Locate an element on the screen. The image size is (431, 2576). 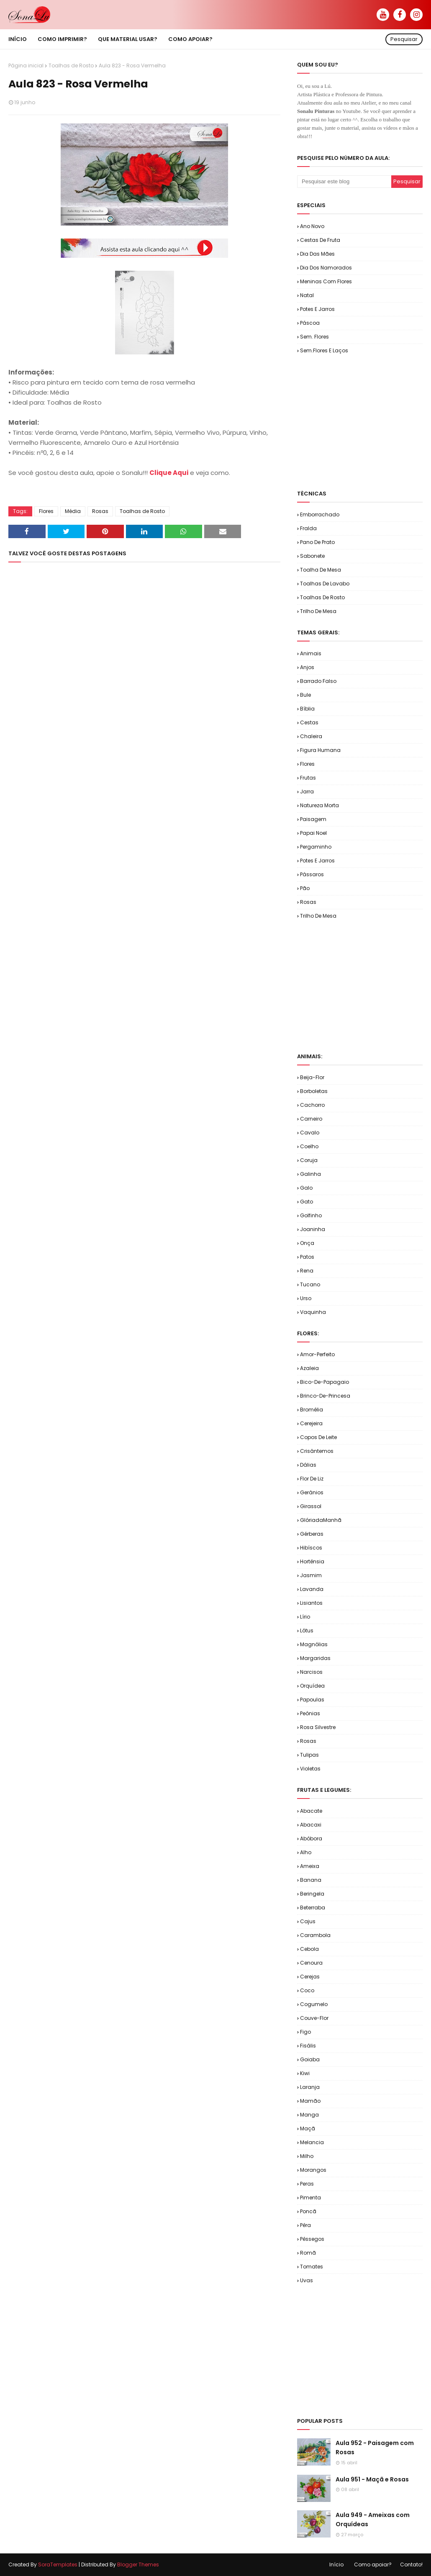
Natureza Morta is located at coordinates (319, 805).